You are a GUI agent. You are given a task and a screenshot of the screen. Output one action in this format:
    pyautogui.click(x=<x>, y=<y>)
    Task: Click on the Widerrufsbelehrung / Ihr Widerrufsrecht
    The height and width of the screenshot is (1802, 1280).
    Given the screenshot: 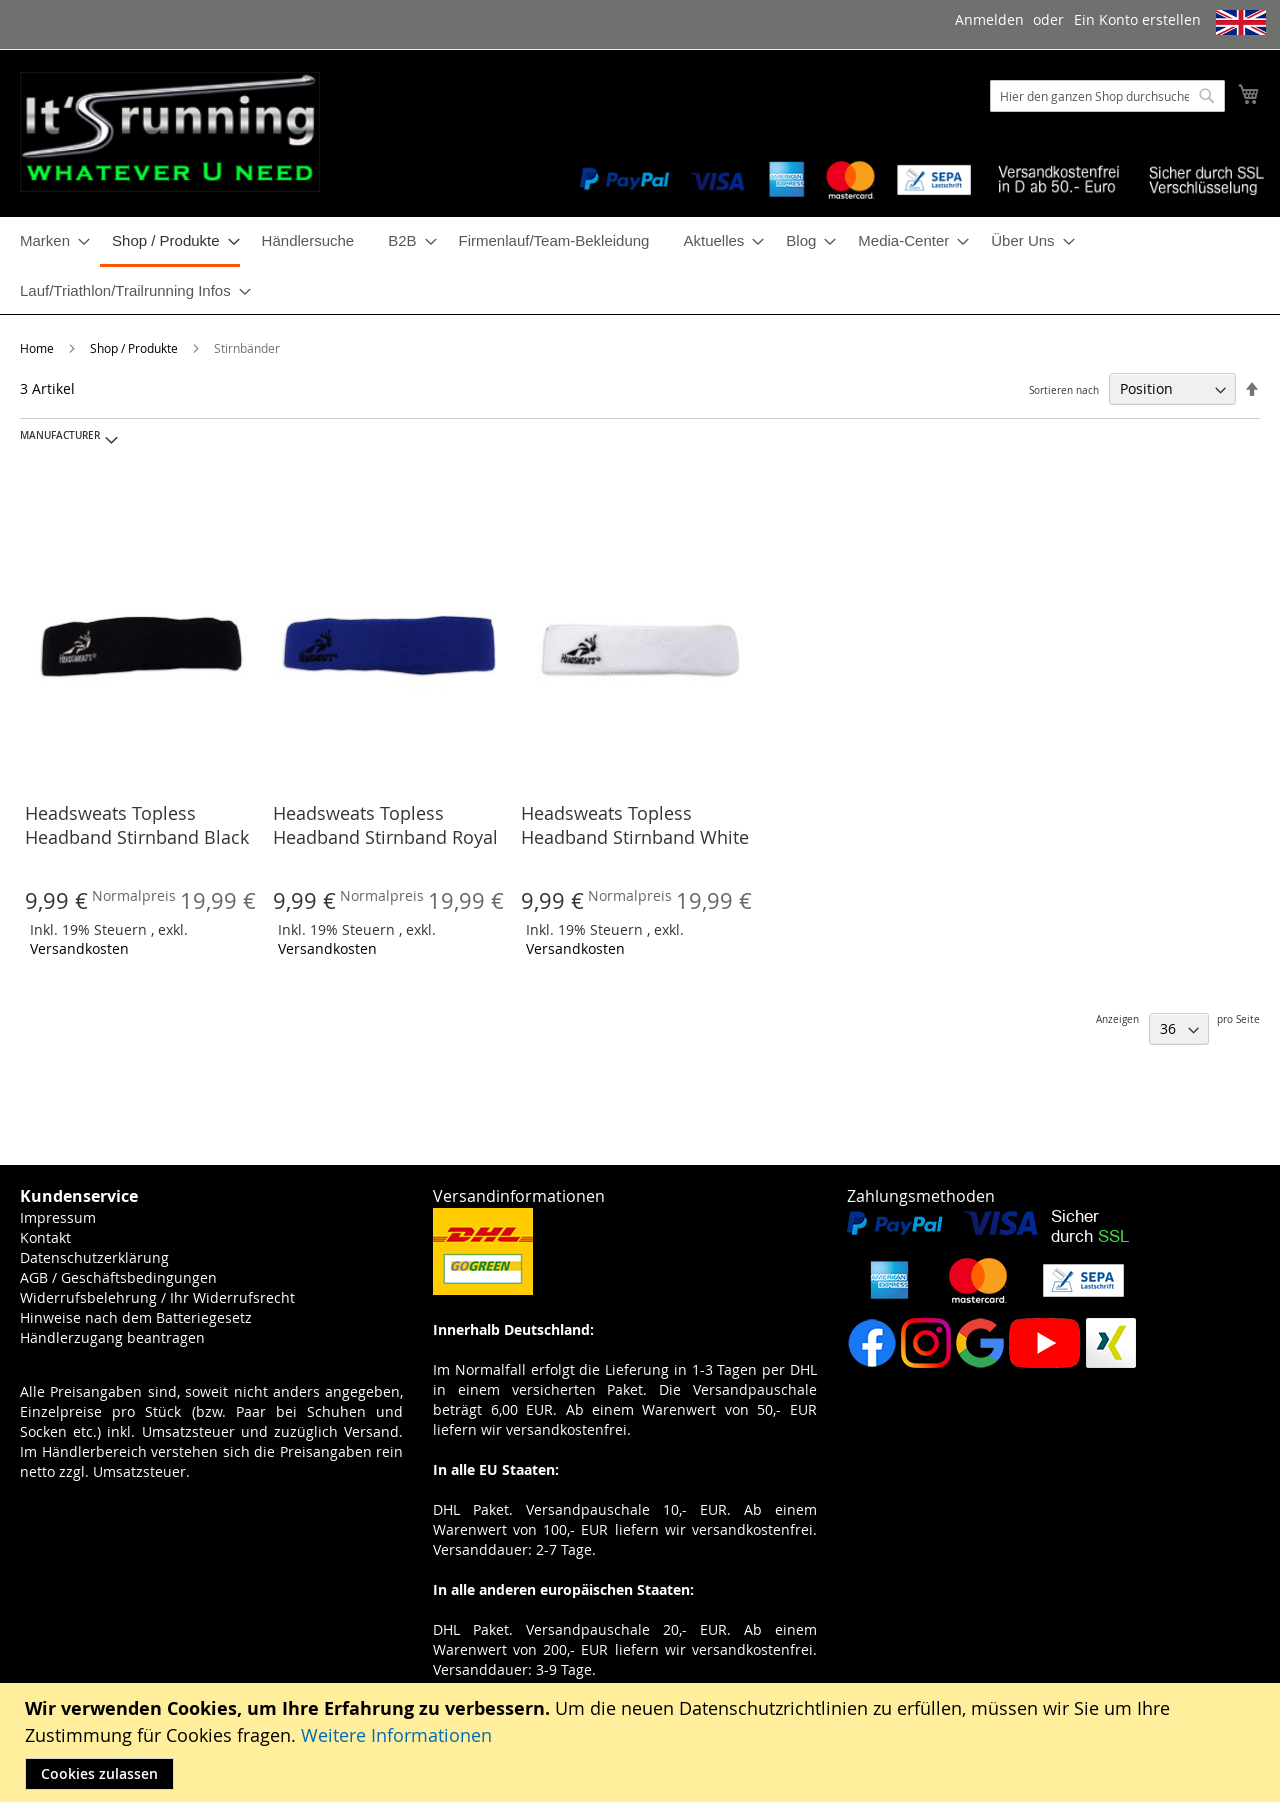 What is the action you would take?
    pyautogui.click(x=157, y=1297)
    